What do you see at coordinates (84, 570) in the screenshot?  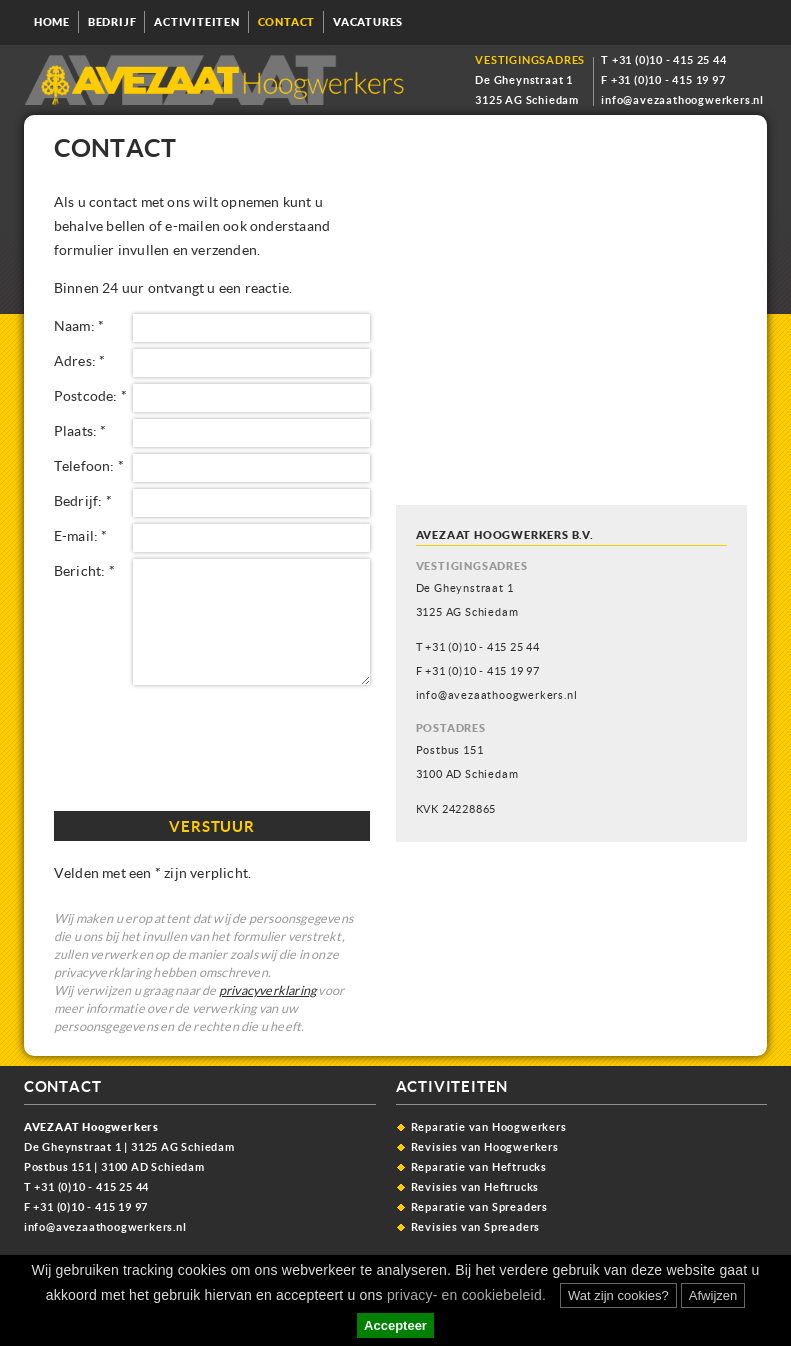 I see `Bericht: *` at bounding box center [84, 570].